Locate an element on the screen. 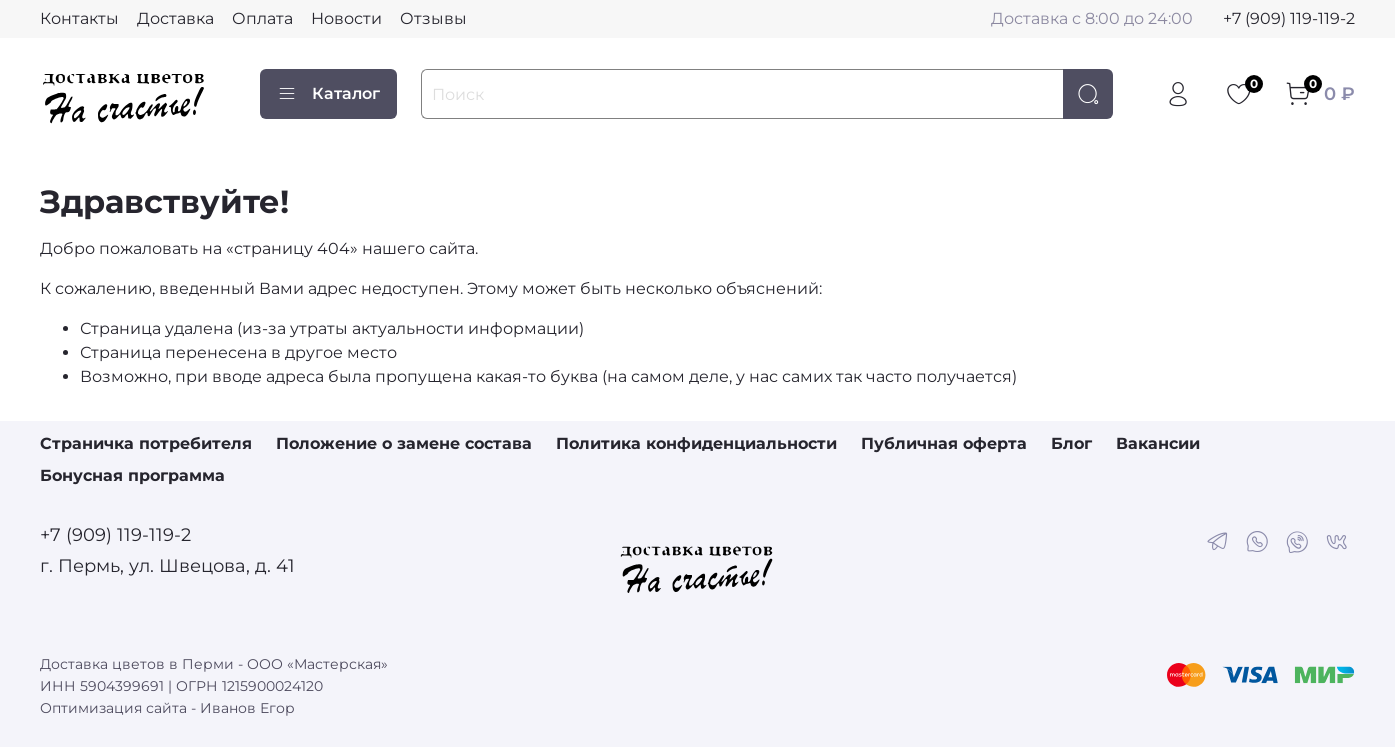 The height and width of the screenshot is (747, 1395). Политика конфиденциальности is located at coordinates (696, 443).